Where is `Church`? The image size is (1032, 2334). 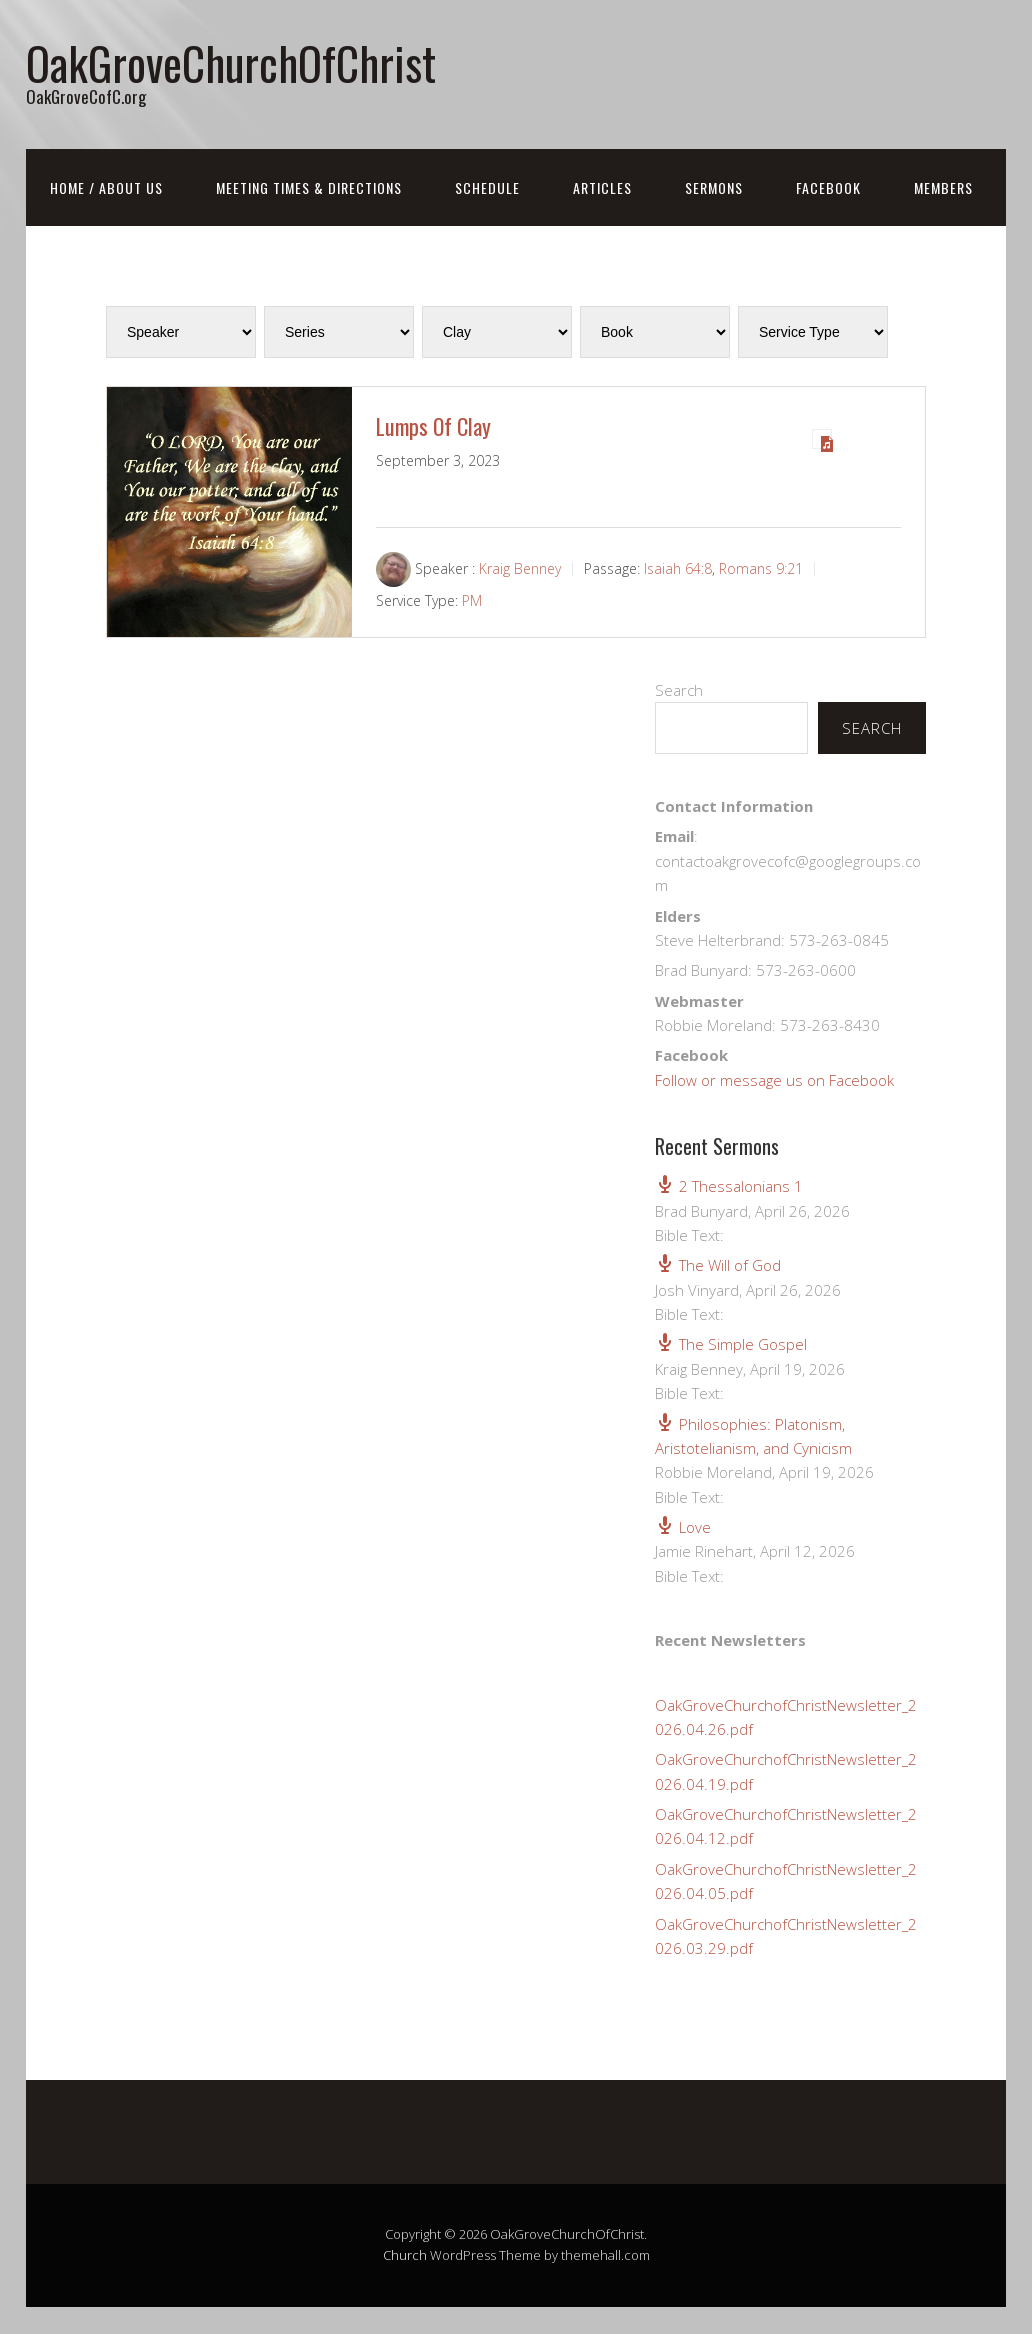
Church is located at coordinates (405, 2255).